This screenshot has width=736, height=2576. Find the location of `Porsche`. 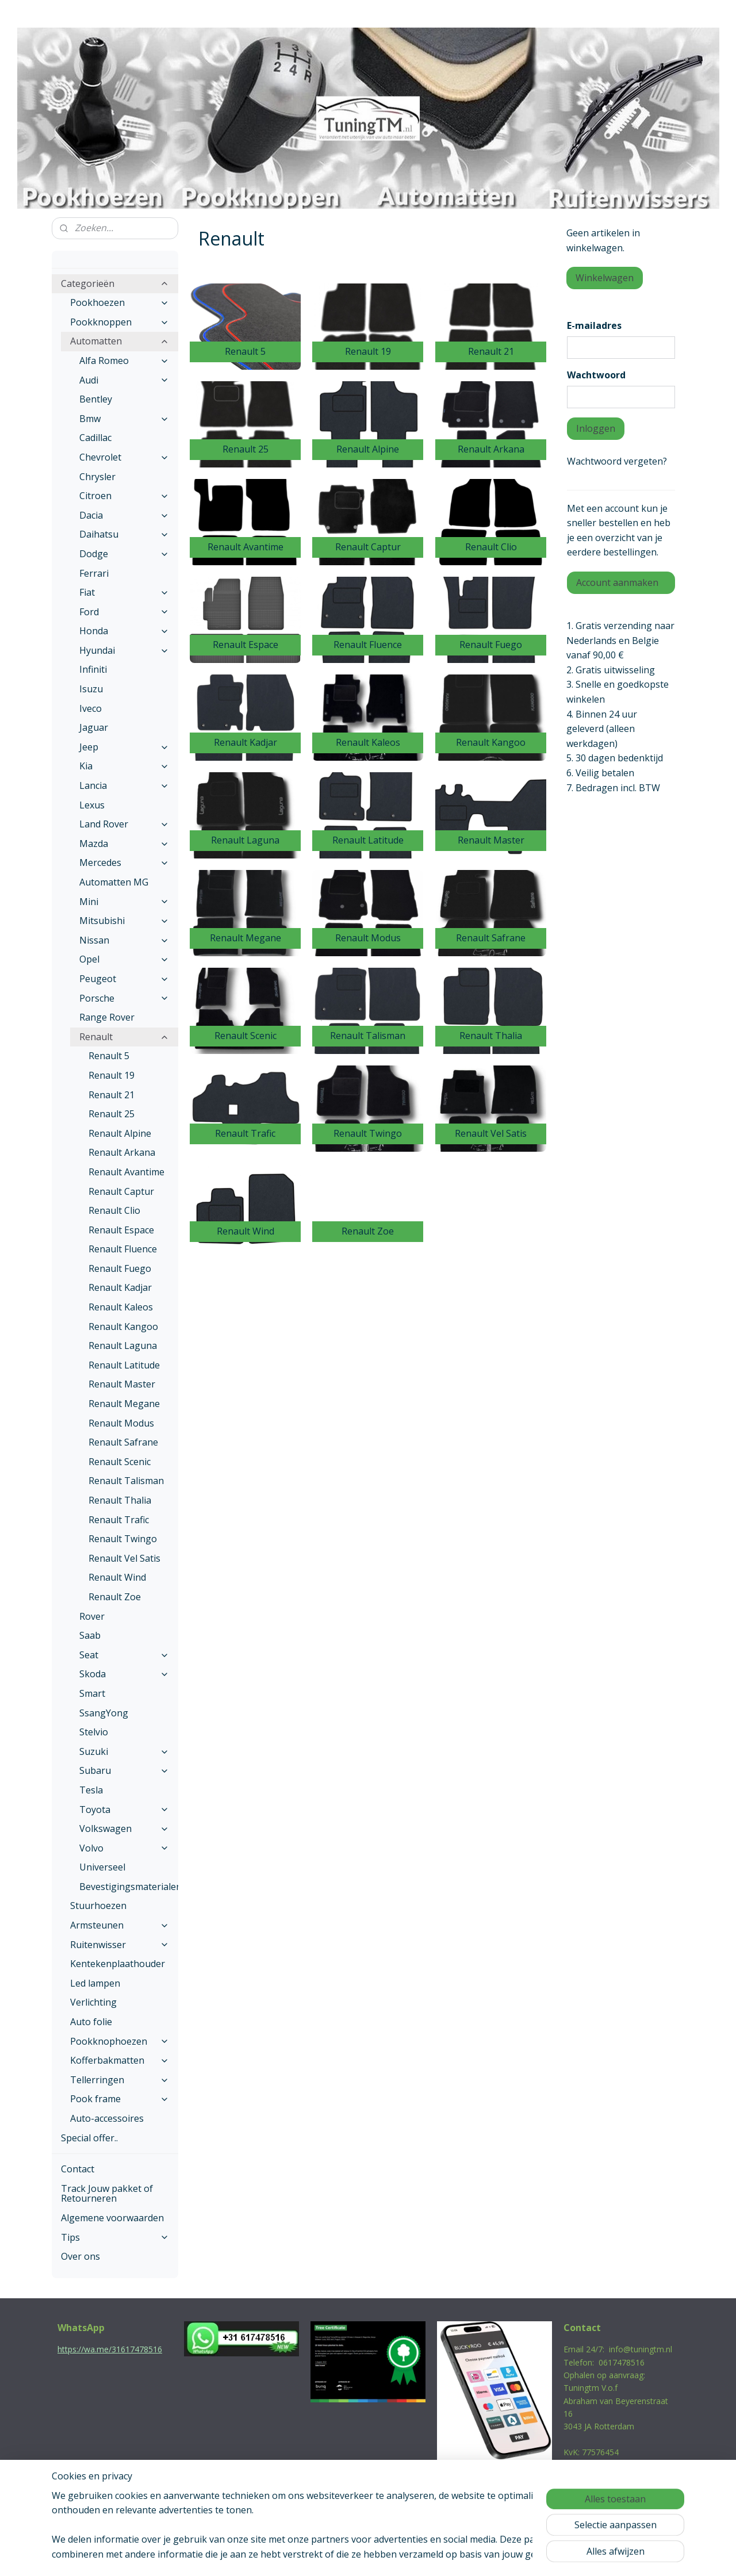

Porsche is located at coordinates (124, 998).